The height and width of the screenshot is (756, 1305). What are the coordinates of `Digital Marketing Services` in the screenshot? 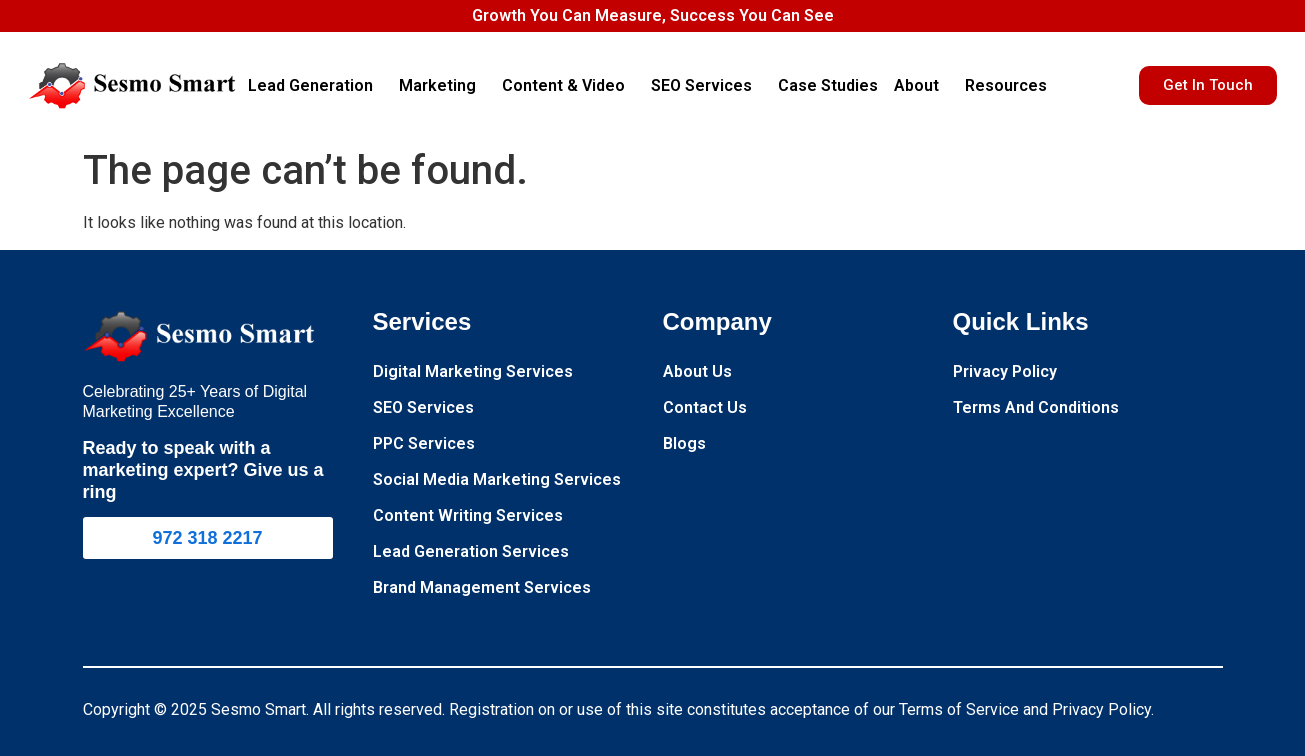 It's located at (473, 371).